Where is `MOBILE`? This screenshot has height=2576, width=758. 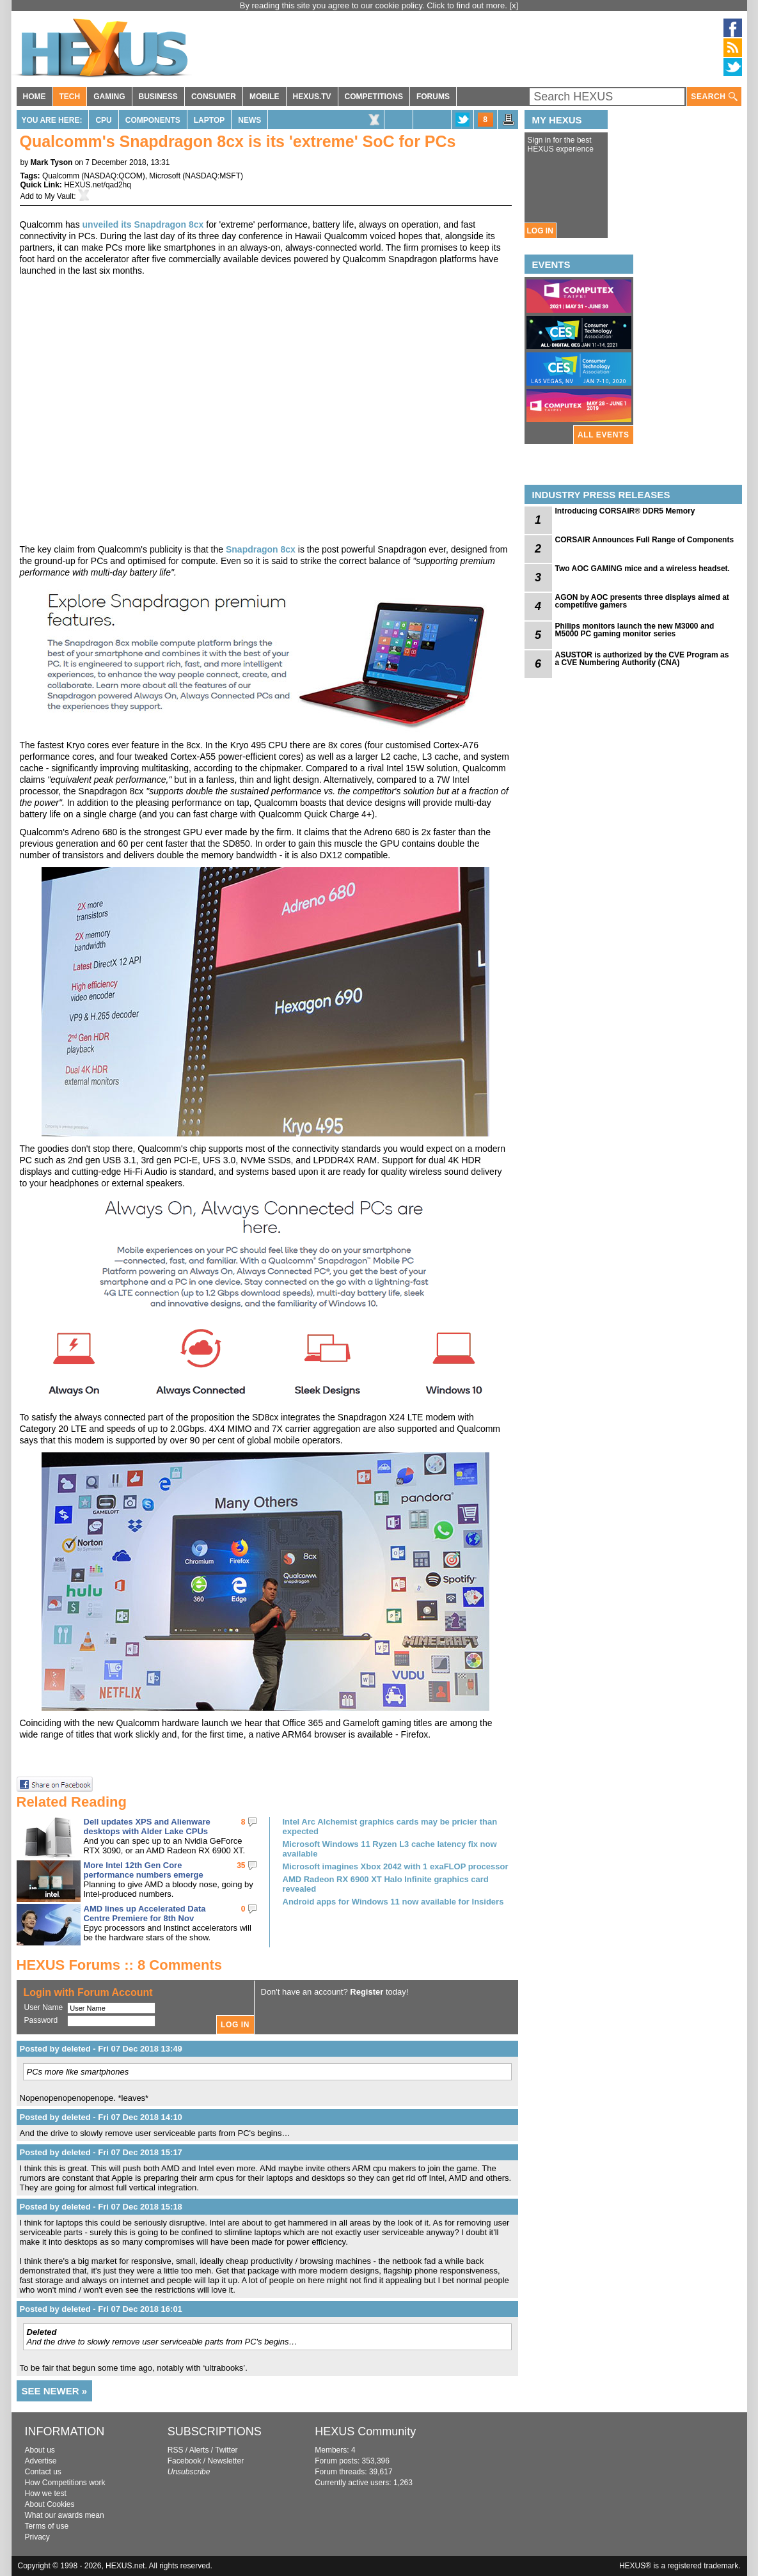 MOBILE is located at coordinates (264, 96).